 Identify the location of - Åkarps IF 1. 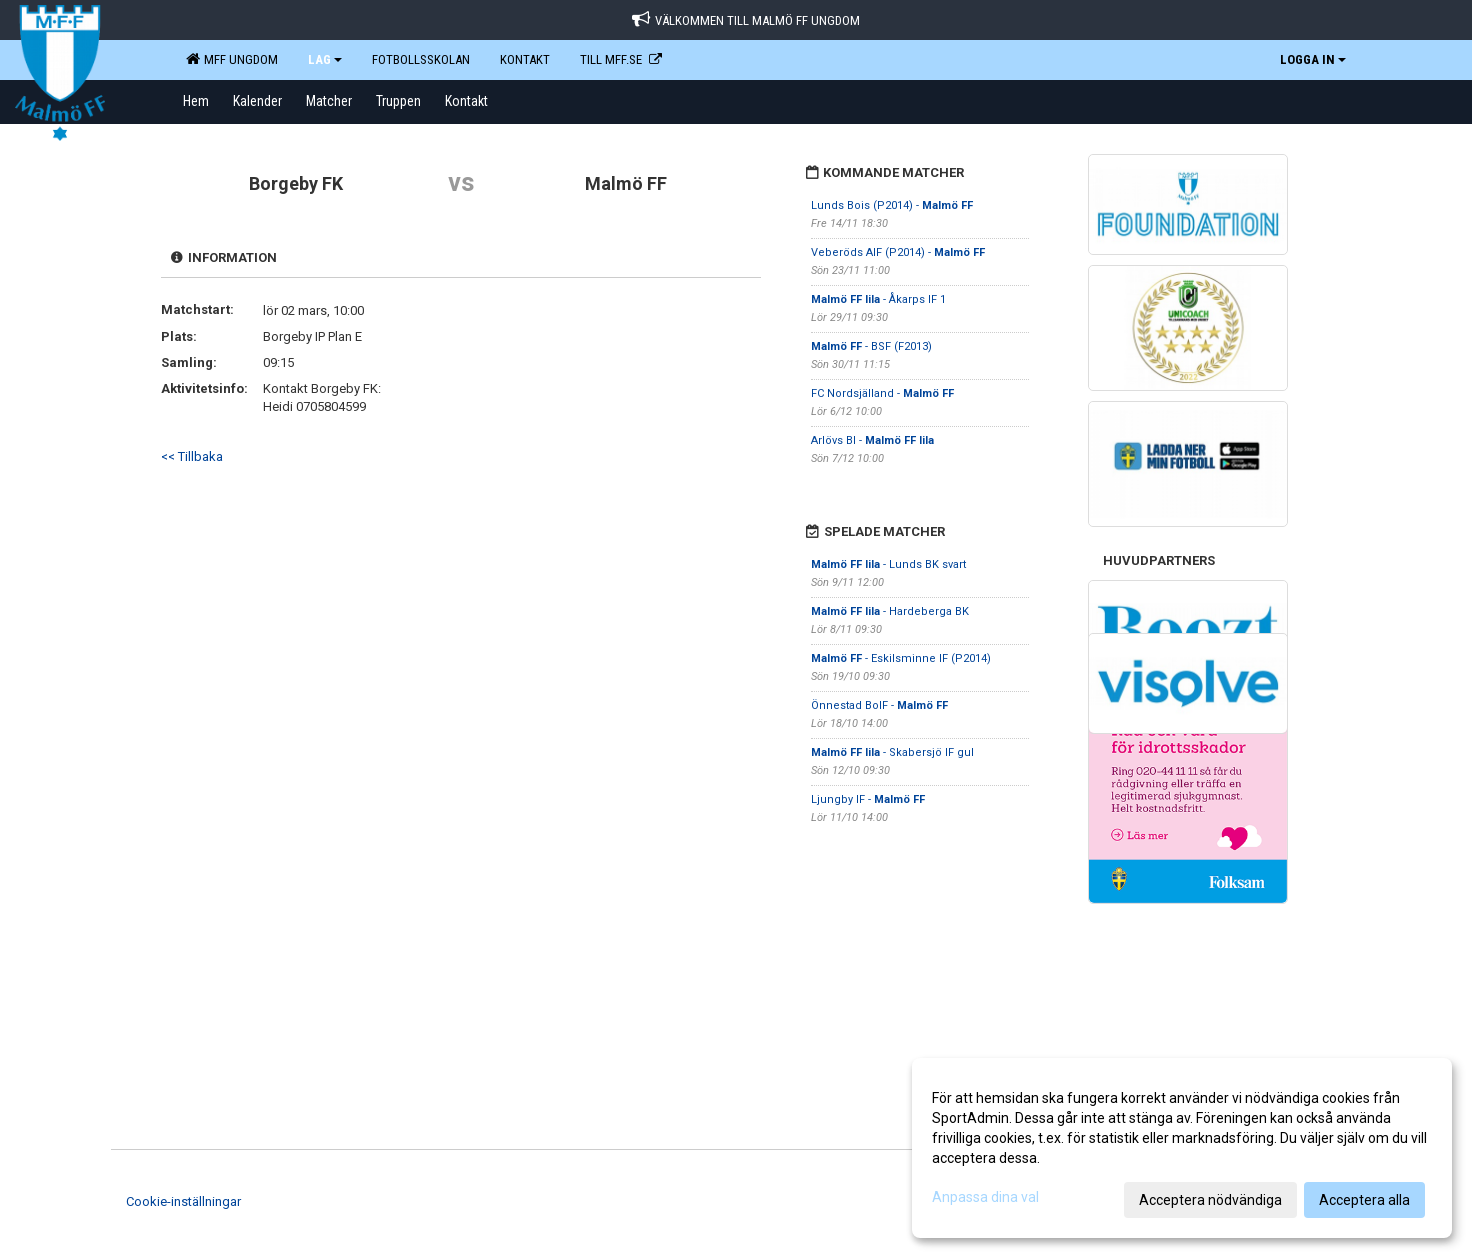
(878, 299).